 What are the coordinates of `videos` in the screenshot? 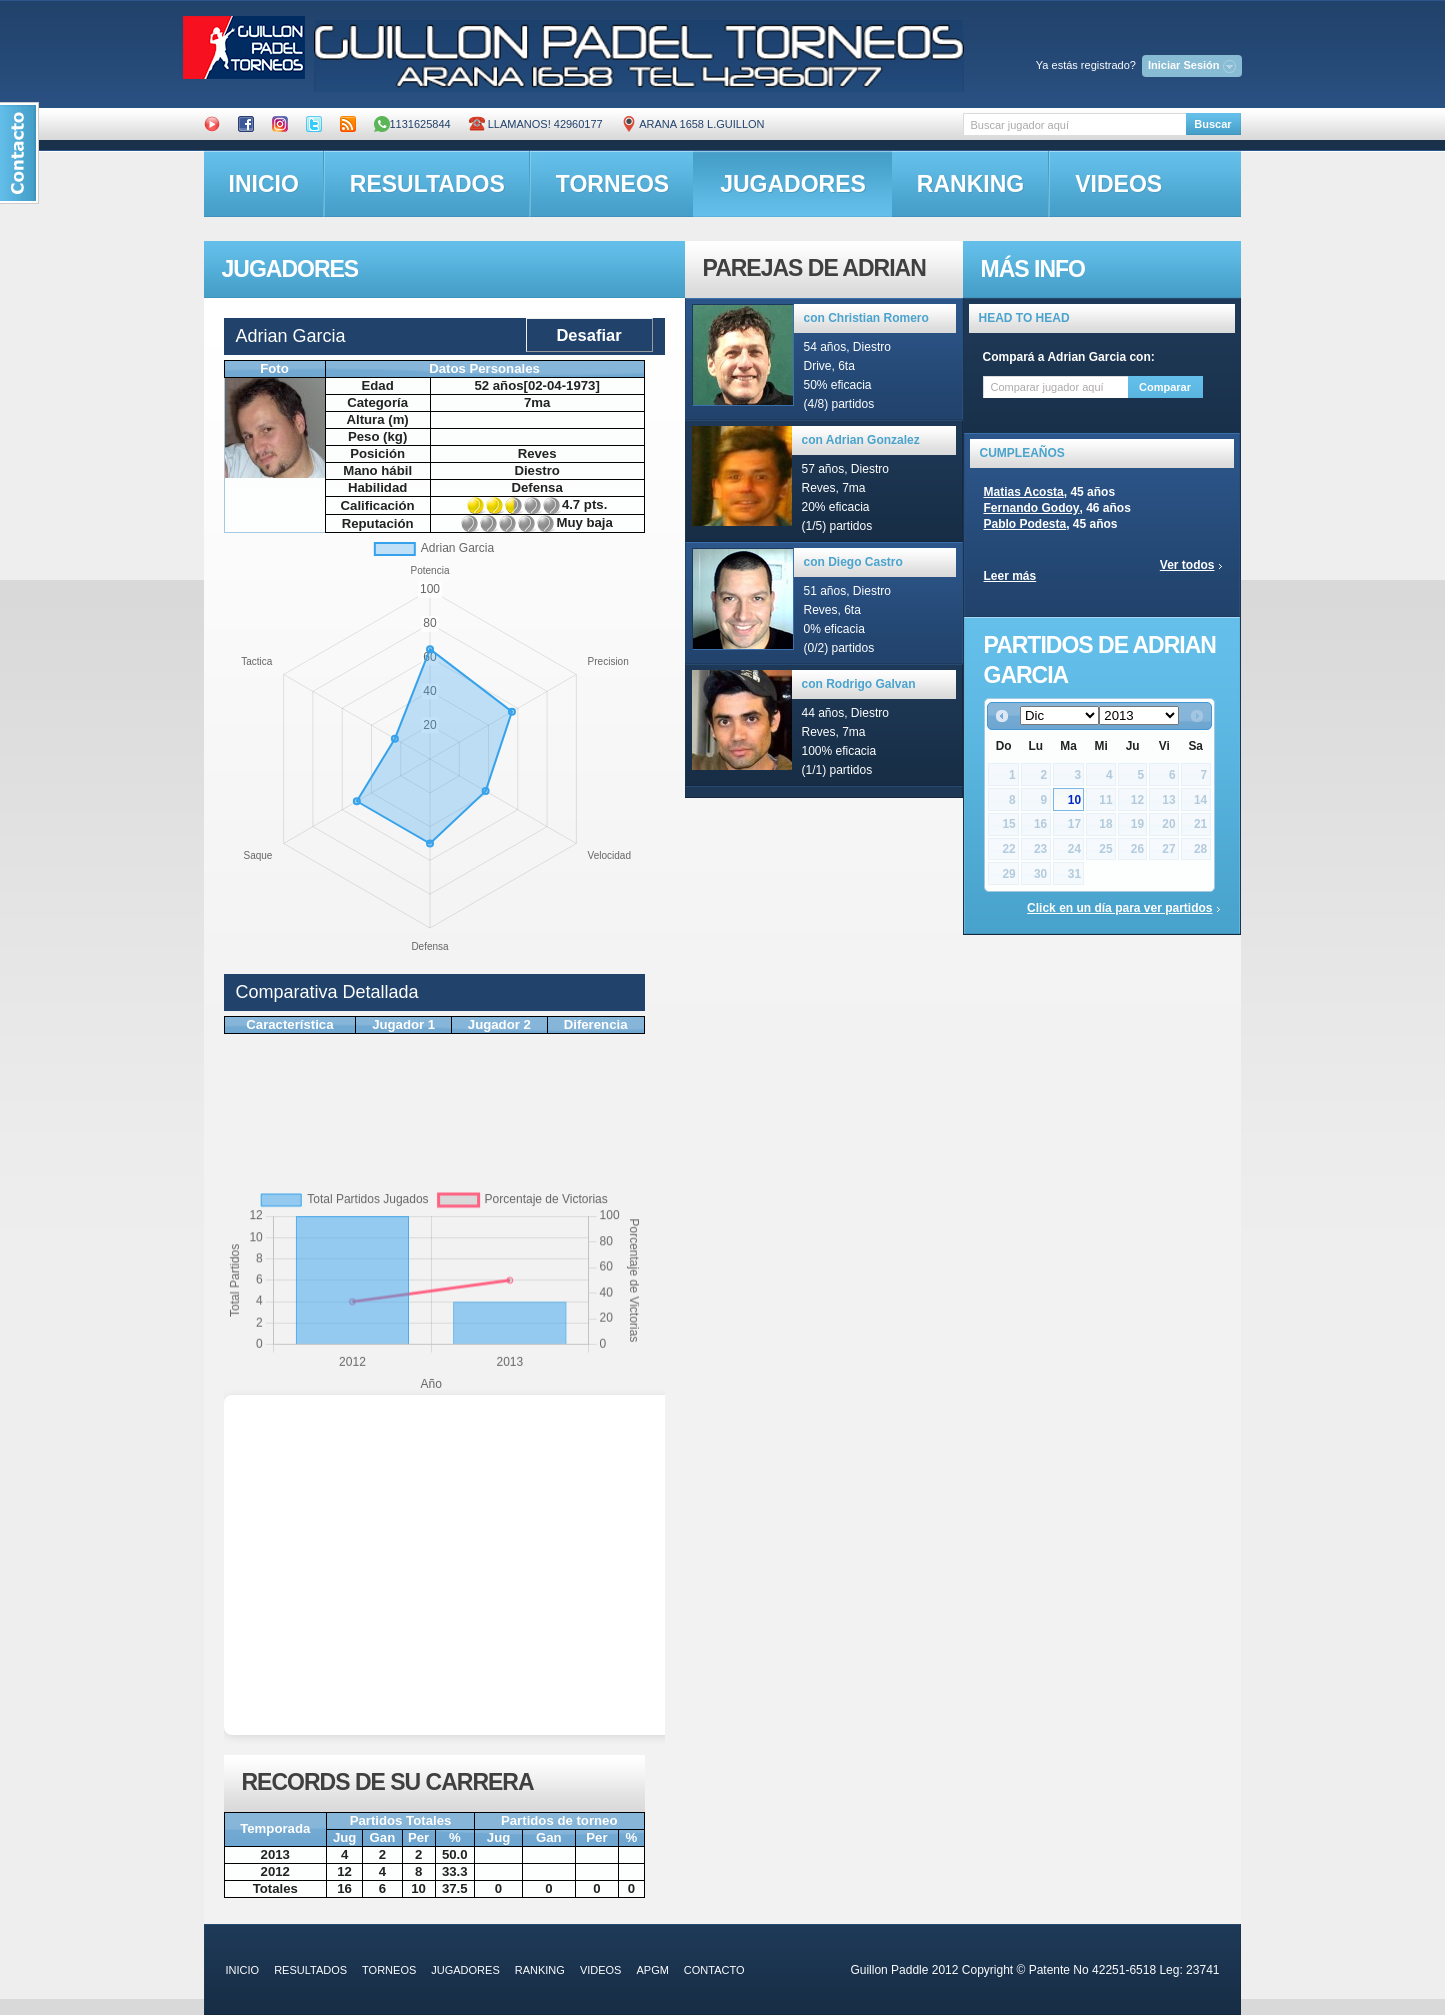 It's located at (1118, 184).